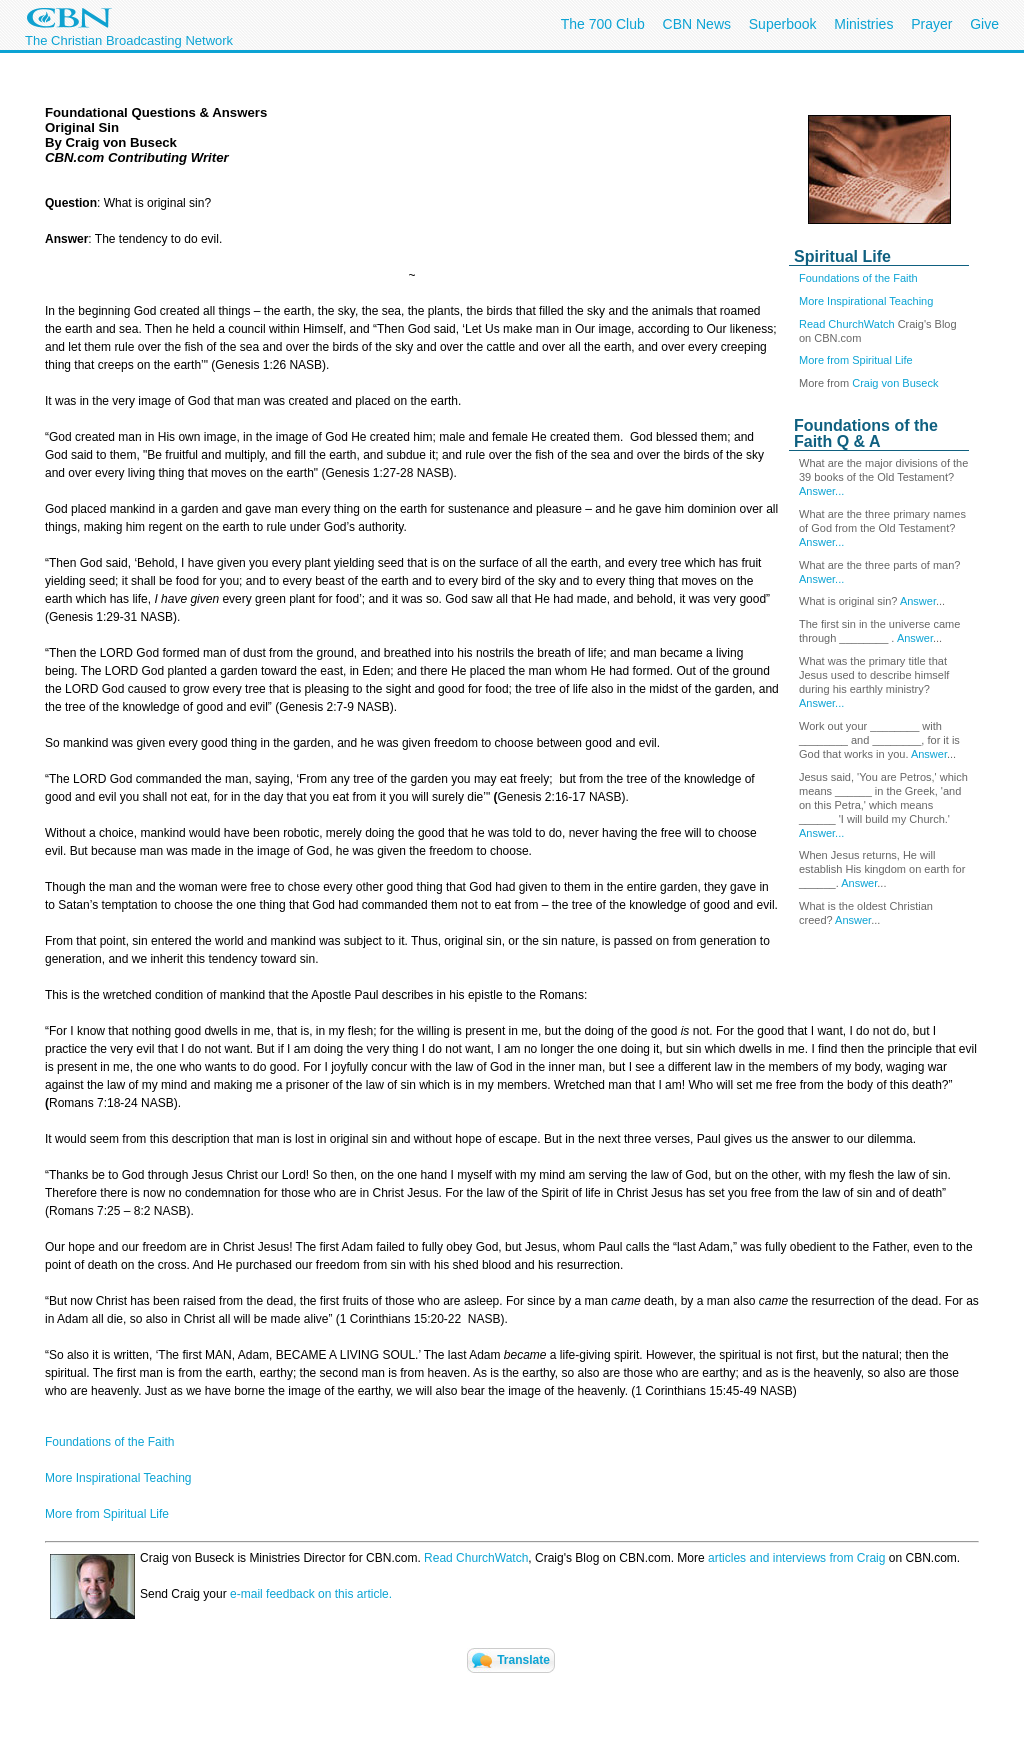  Describe the element at coordinates (984, 24) in the screenshot. I see `Give` at that location.